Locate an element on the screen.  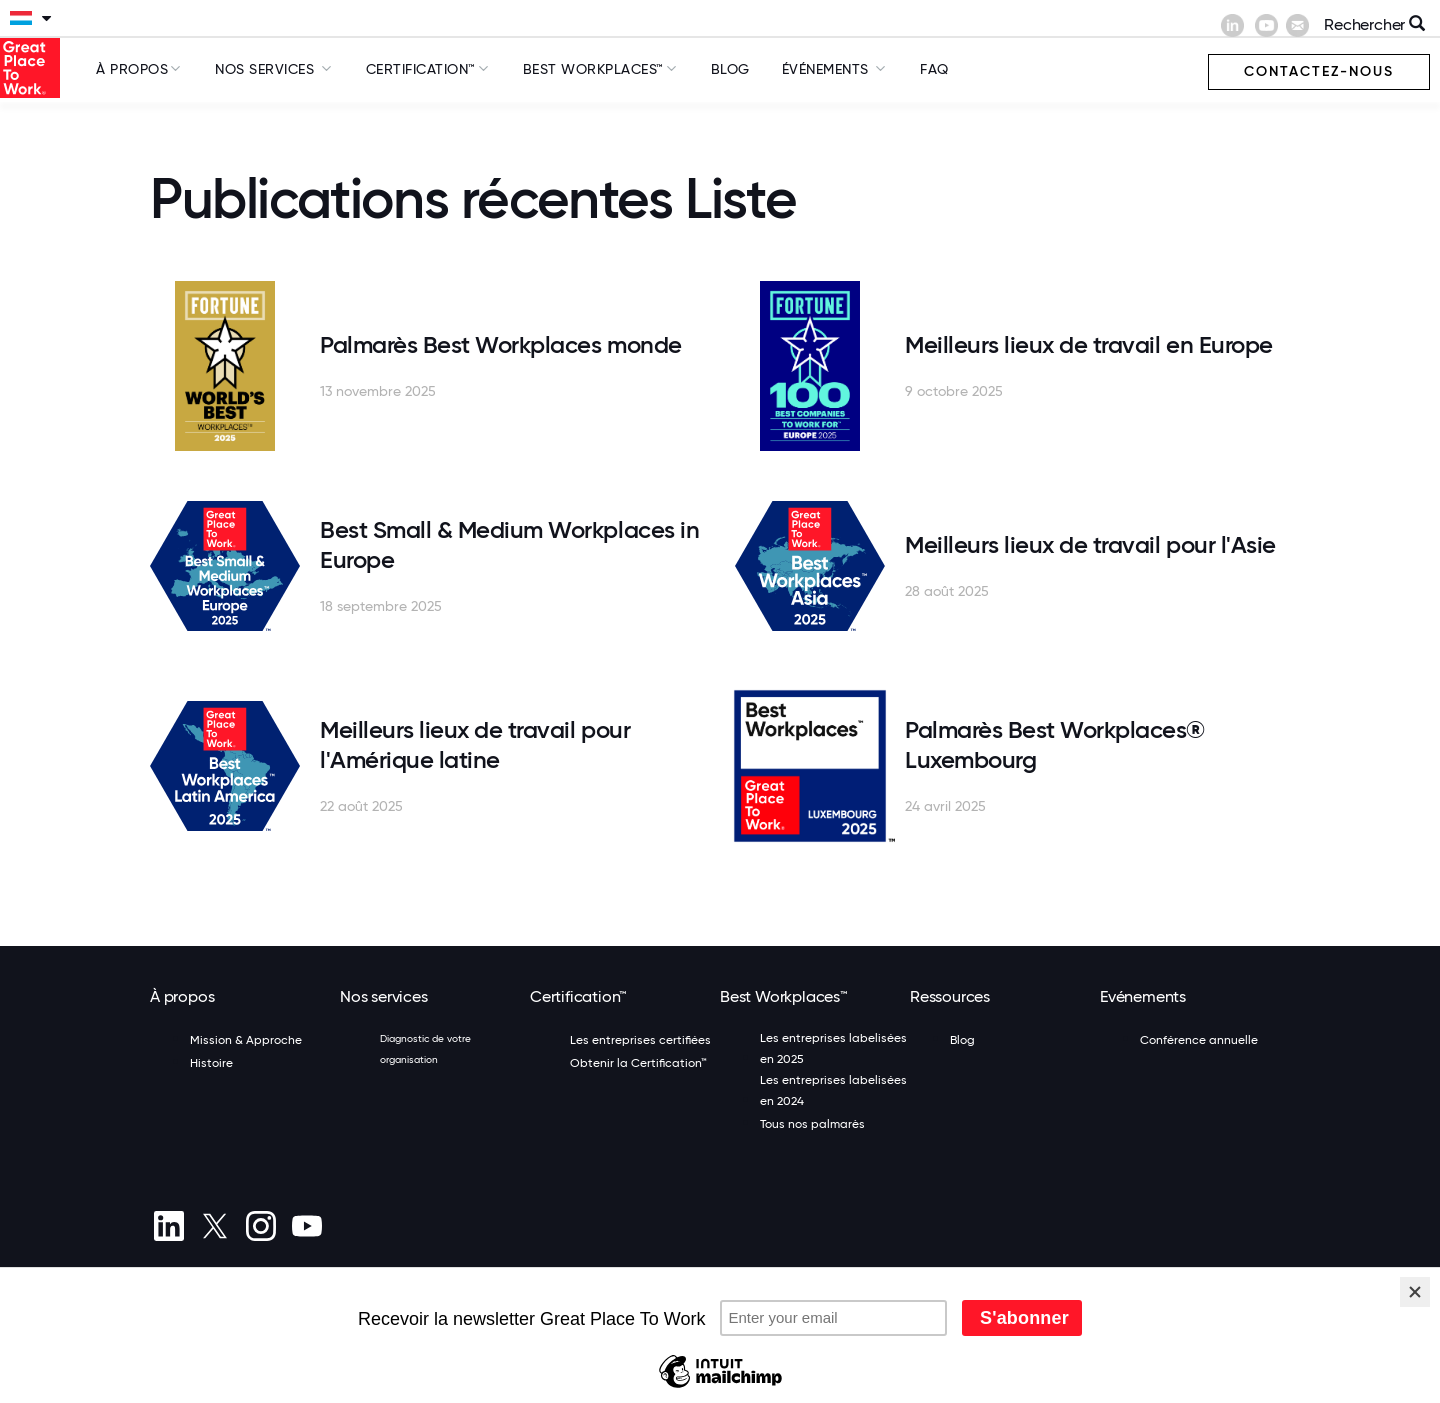
[Youtube] is located at coordinates (306, 1226).